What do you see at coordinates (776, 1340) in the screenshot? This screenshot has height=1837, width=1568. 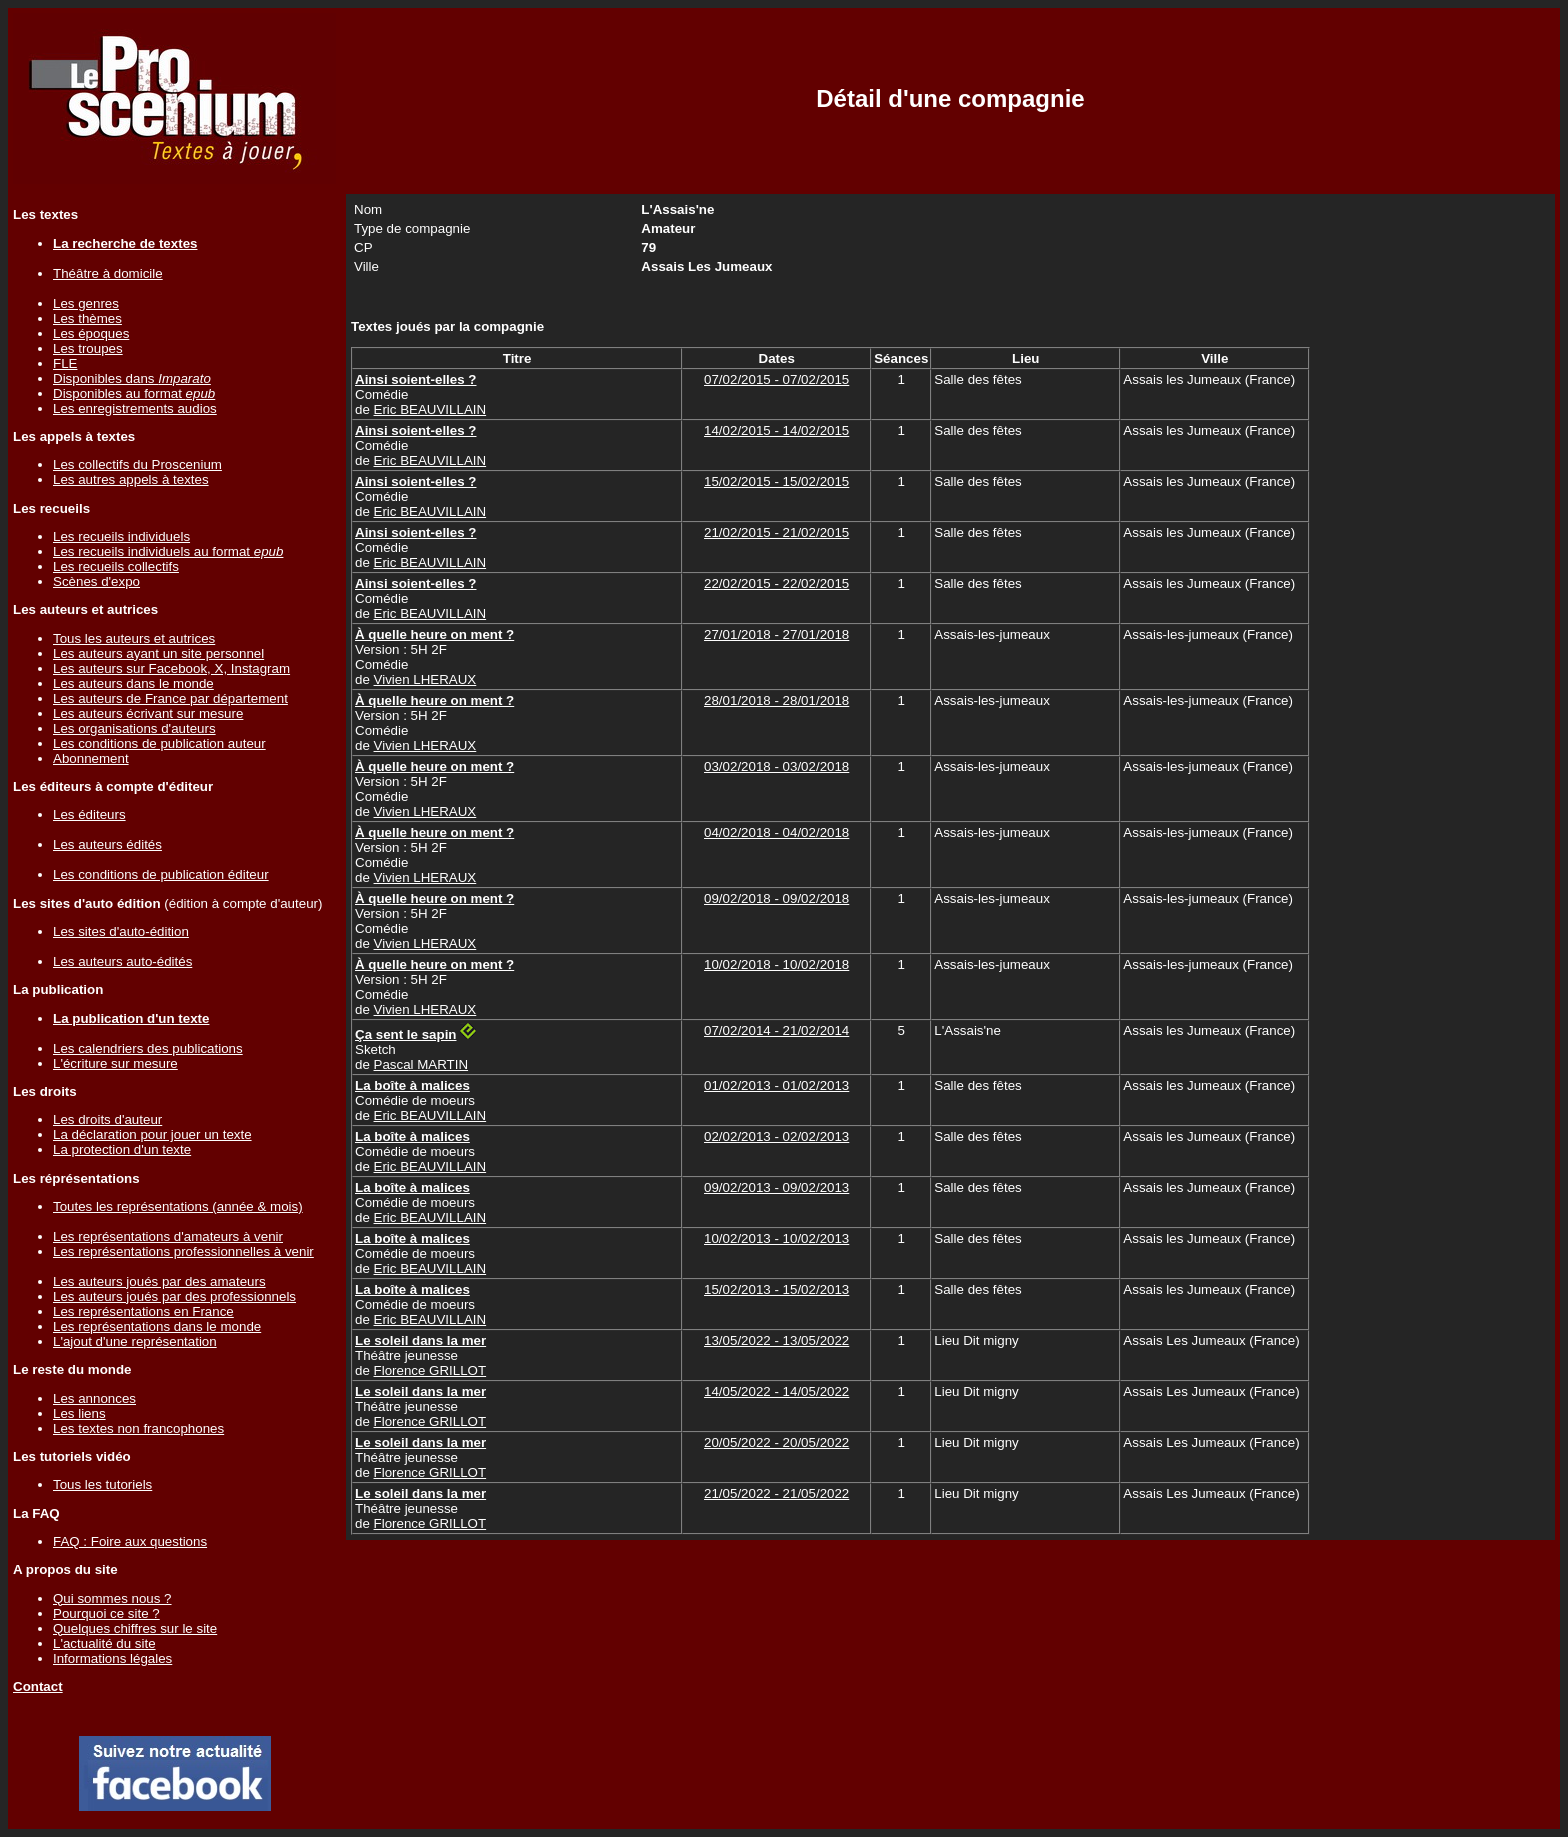 I see `13/05/2022 - 13/05/2022` at bounding box center [776, 1340].